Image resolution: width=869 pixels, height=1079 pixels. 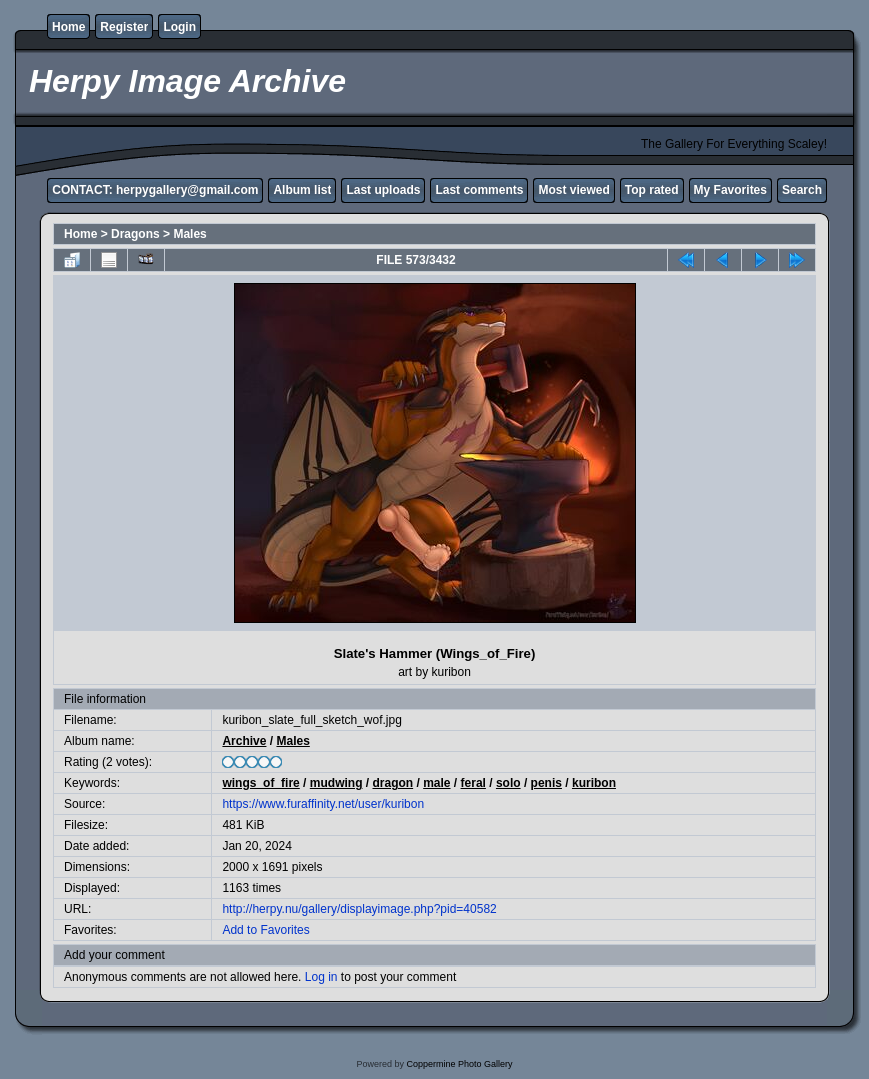 What do you see at coordinates (573, 190) in the screenshot?
I see `Most viewed` at bounding box center [573, 190].